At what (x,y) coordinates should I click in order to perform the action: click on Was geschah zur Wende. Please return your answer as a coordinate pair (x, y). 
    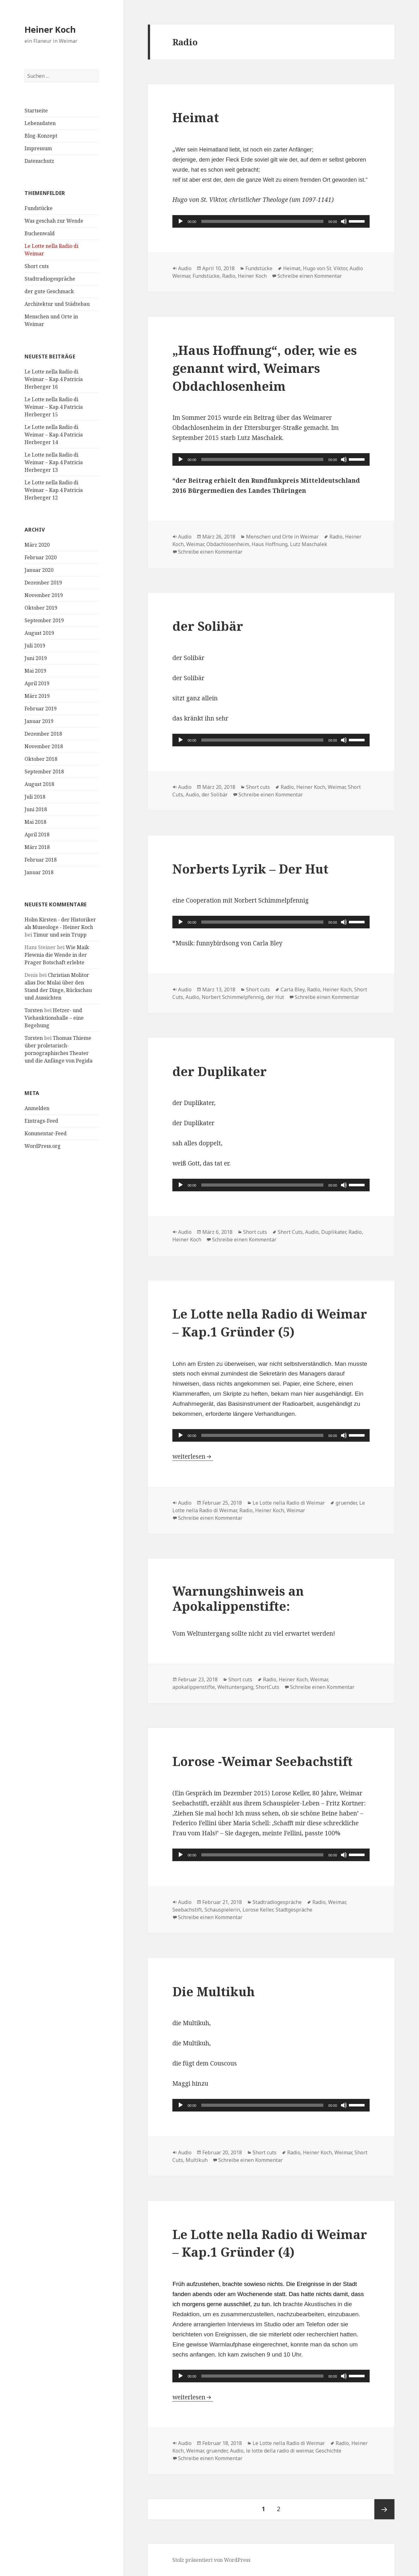
    Looking at the image, I should click on (54, 220).